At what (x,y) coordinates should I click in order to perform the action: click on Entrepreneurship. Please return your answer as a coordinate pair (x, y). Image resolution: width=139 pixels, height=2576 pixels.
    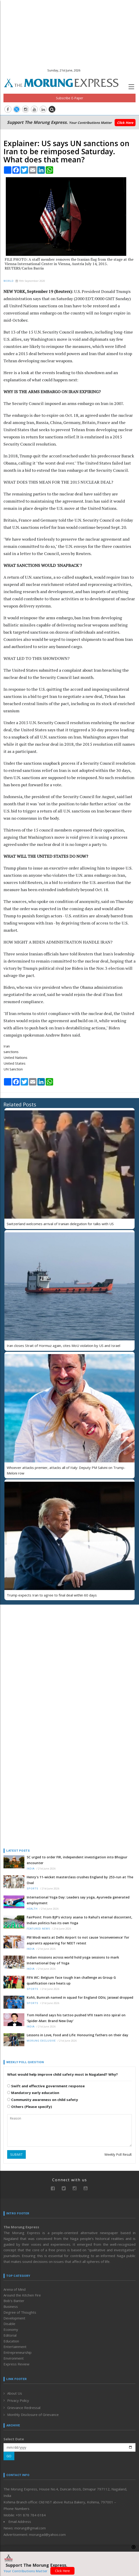
    Looking at the image, I should click on (17, 2352).